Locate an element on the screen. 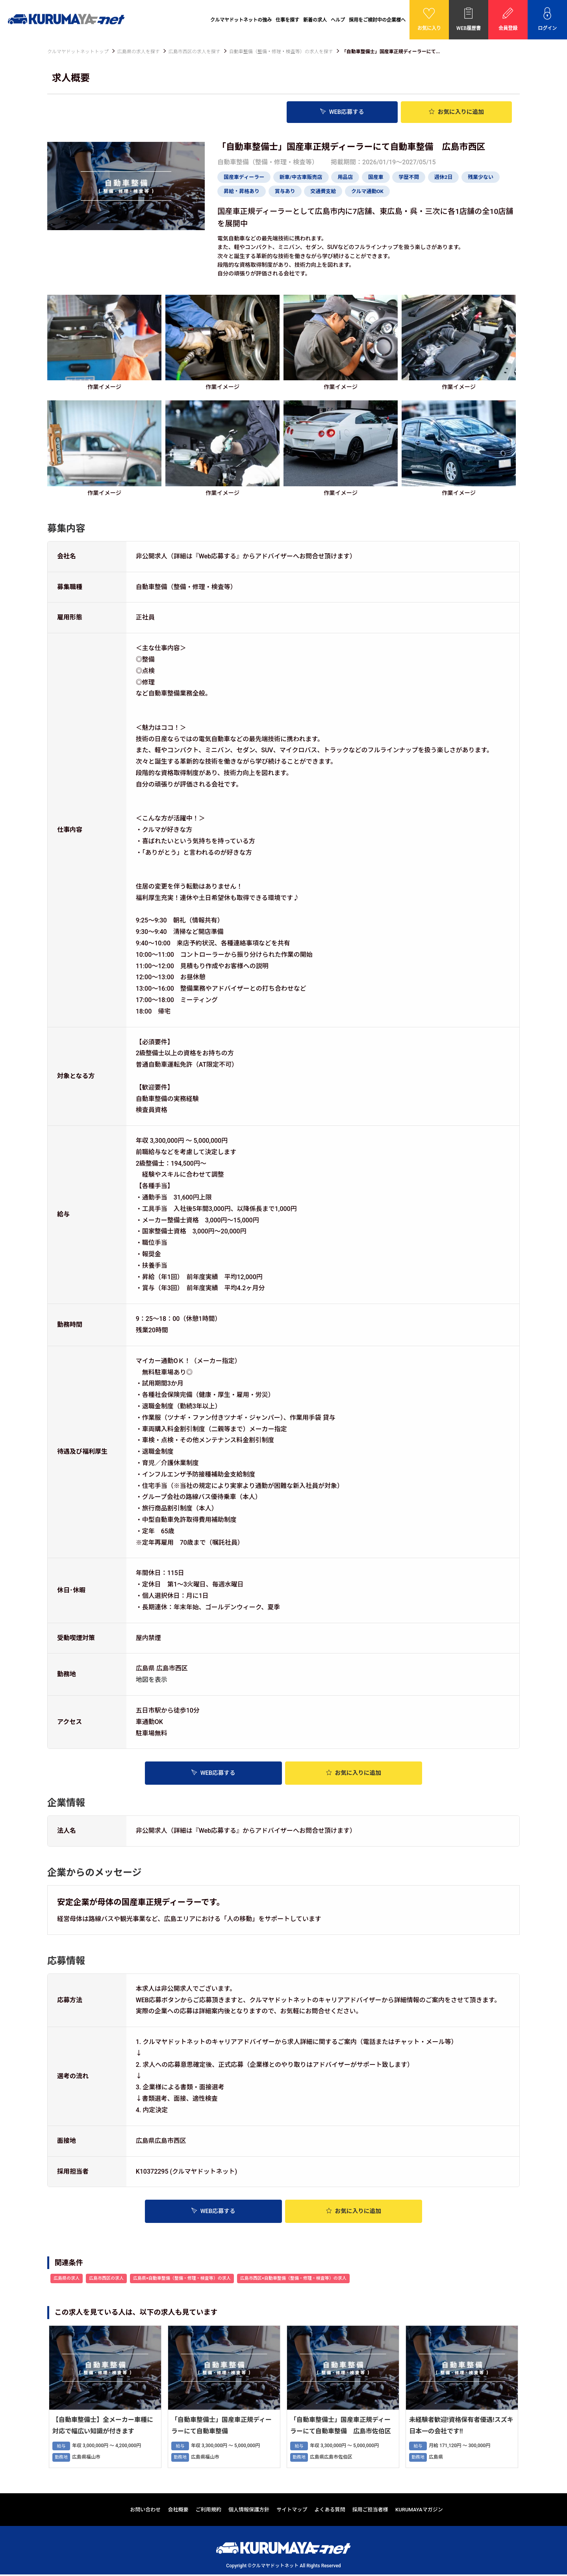 This screenshot has height=2576, width=567. サイトマップ is located at coordinates (291, 2511).